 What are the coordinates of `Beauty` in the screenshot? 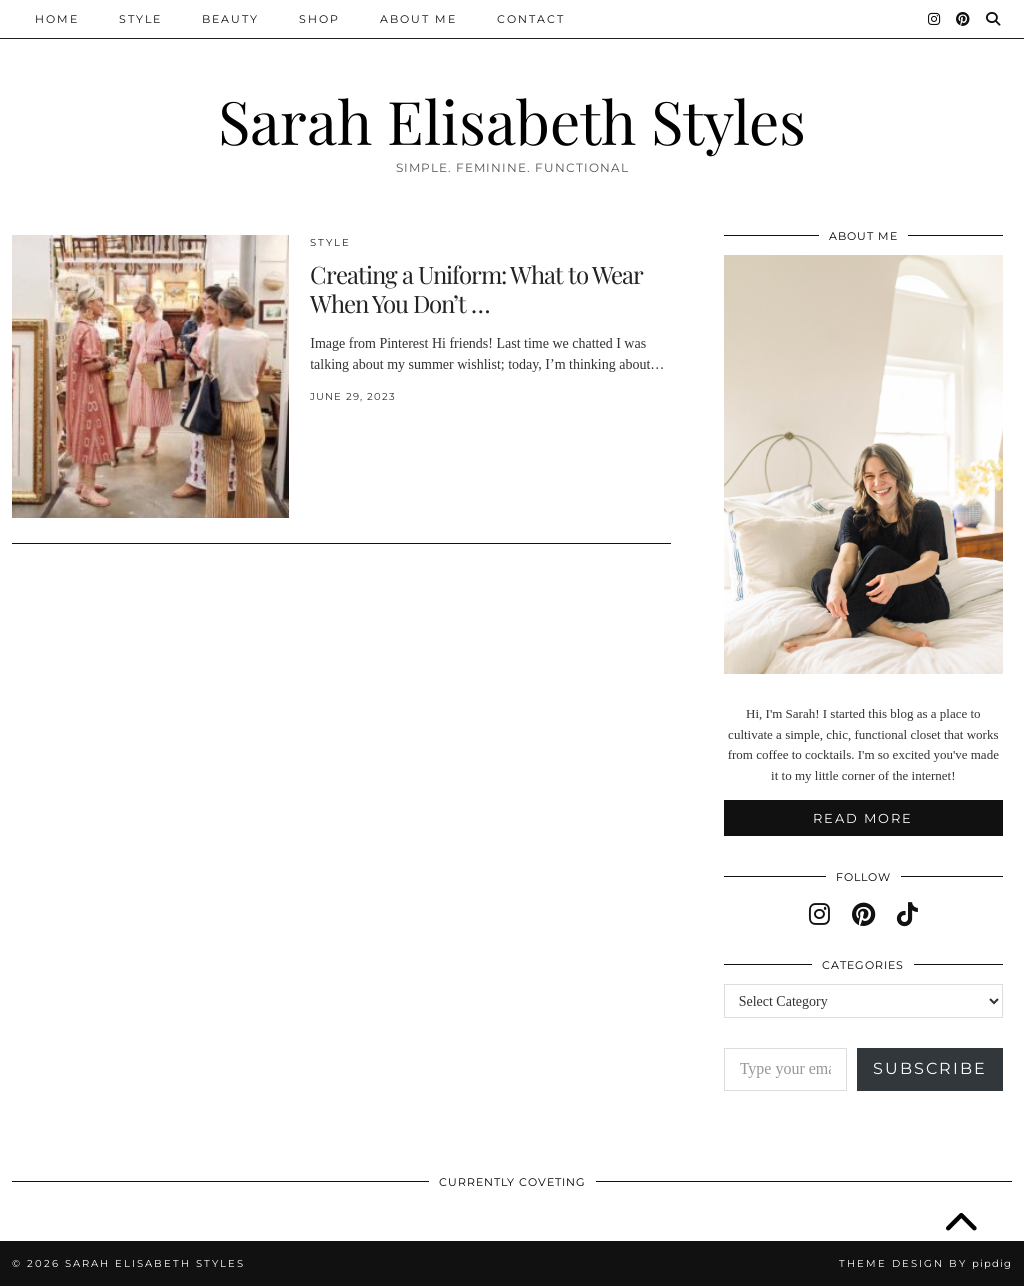 It's located at (230, 19).